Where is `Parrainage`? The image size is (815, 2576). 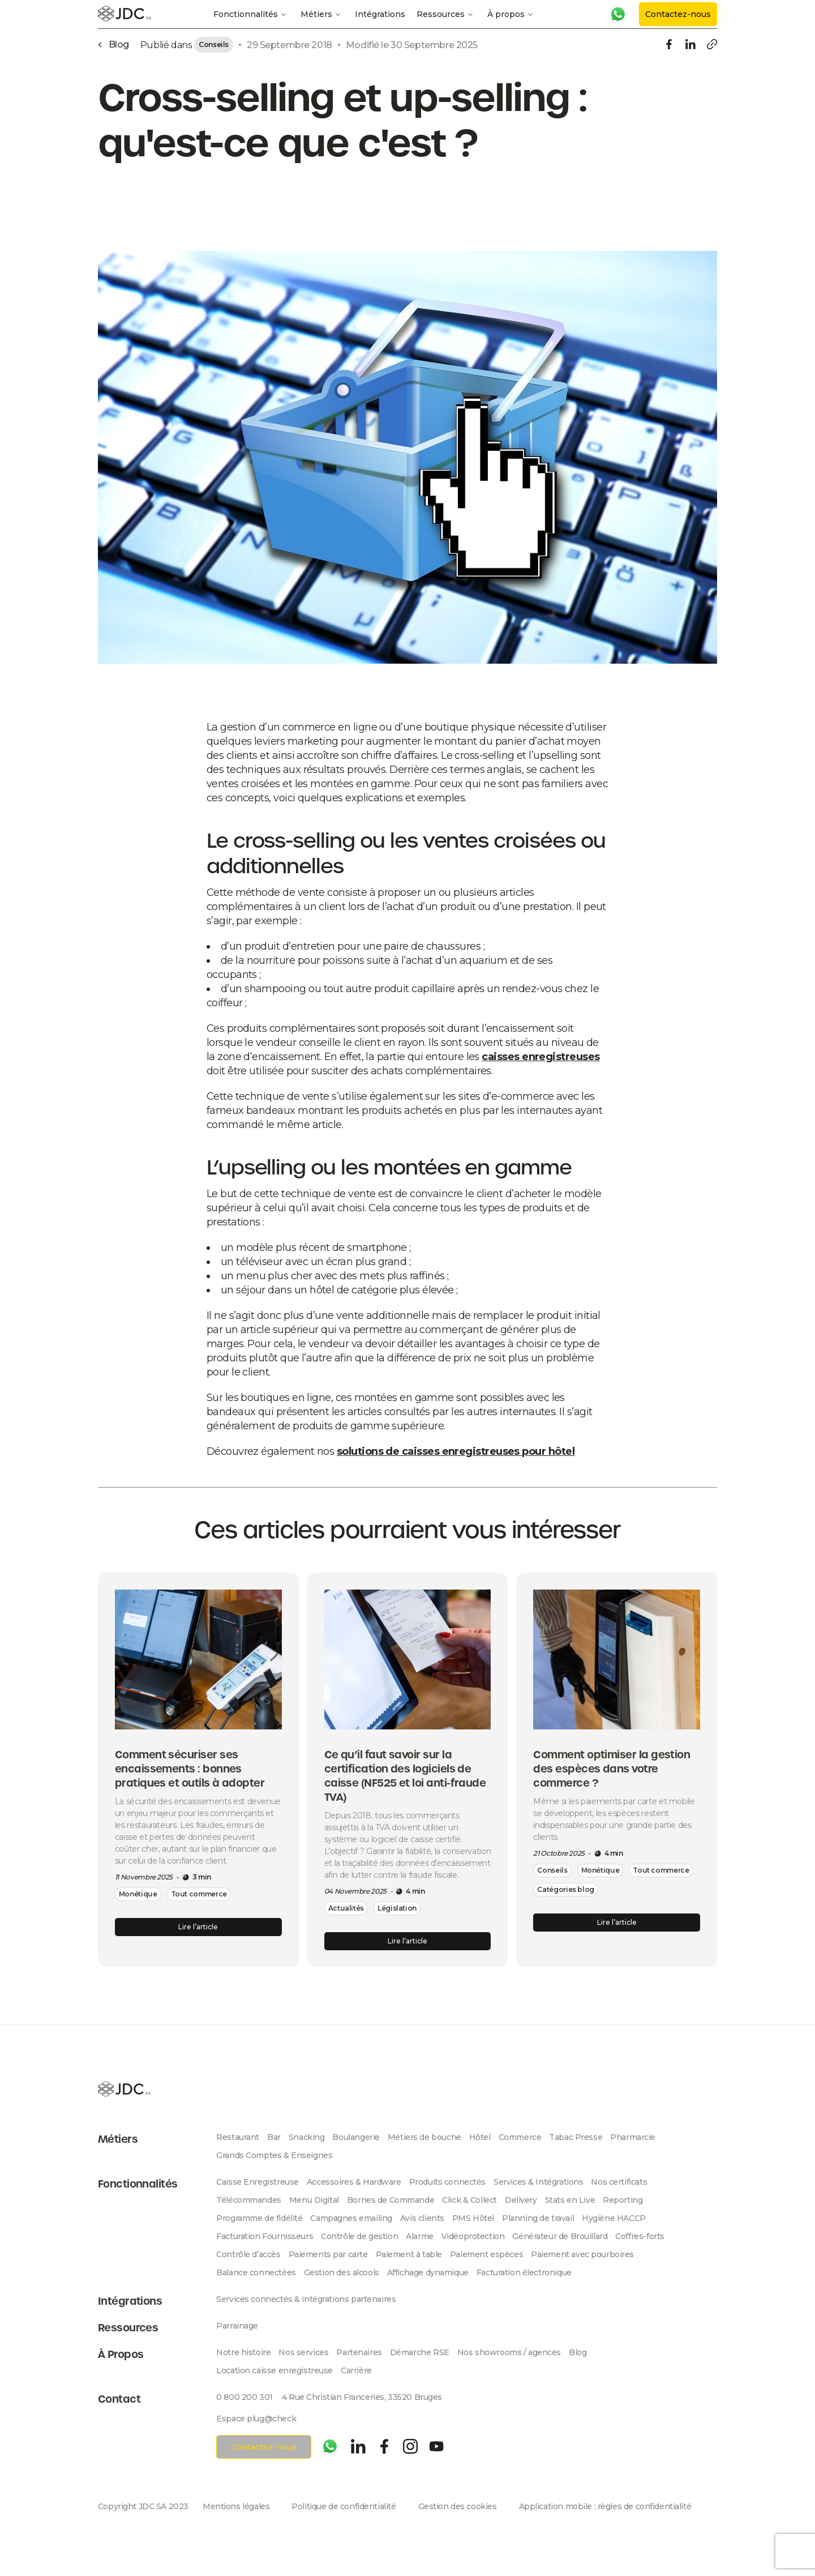 Parrainage is located at coordinates (237, 2326).